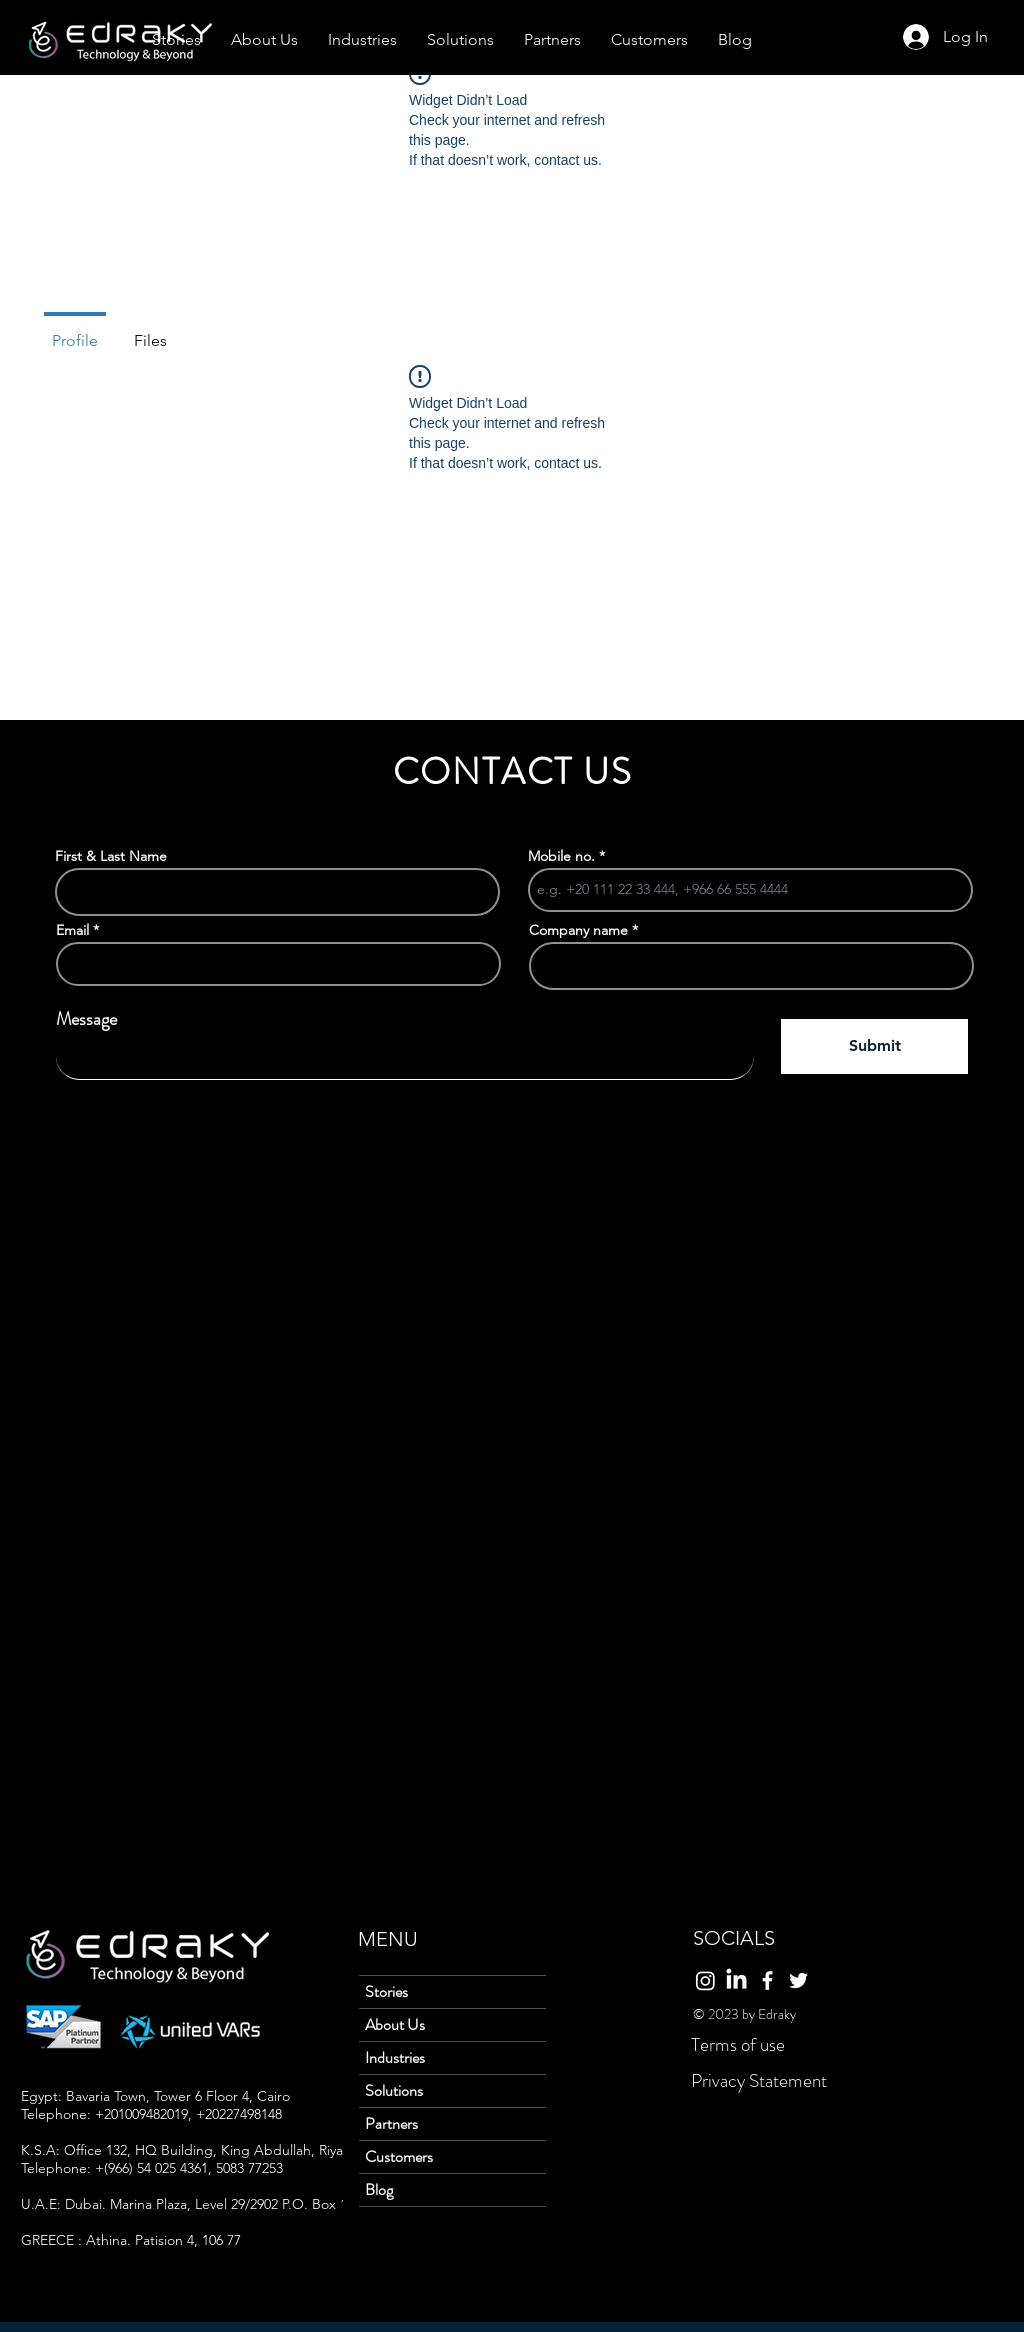  Describe the element at coordinates (399, 2156) in the screenshot. I see `Customers` at that location.